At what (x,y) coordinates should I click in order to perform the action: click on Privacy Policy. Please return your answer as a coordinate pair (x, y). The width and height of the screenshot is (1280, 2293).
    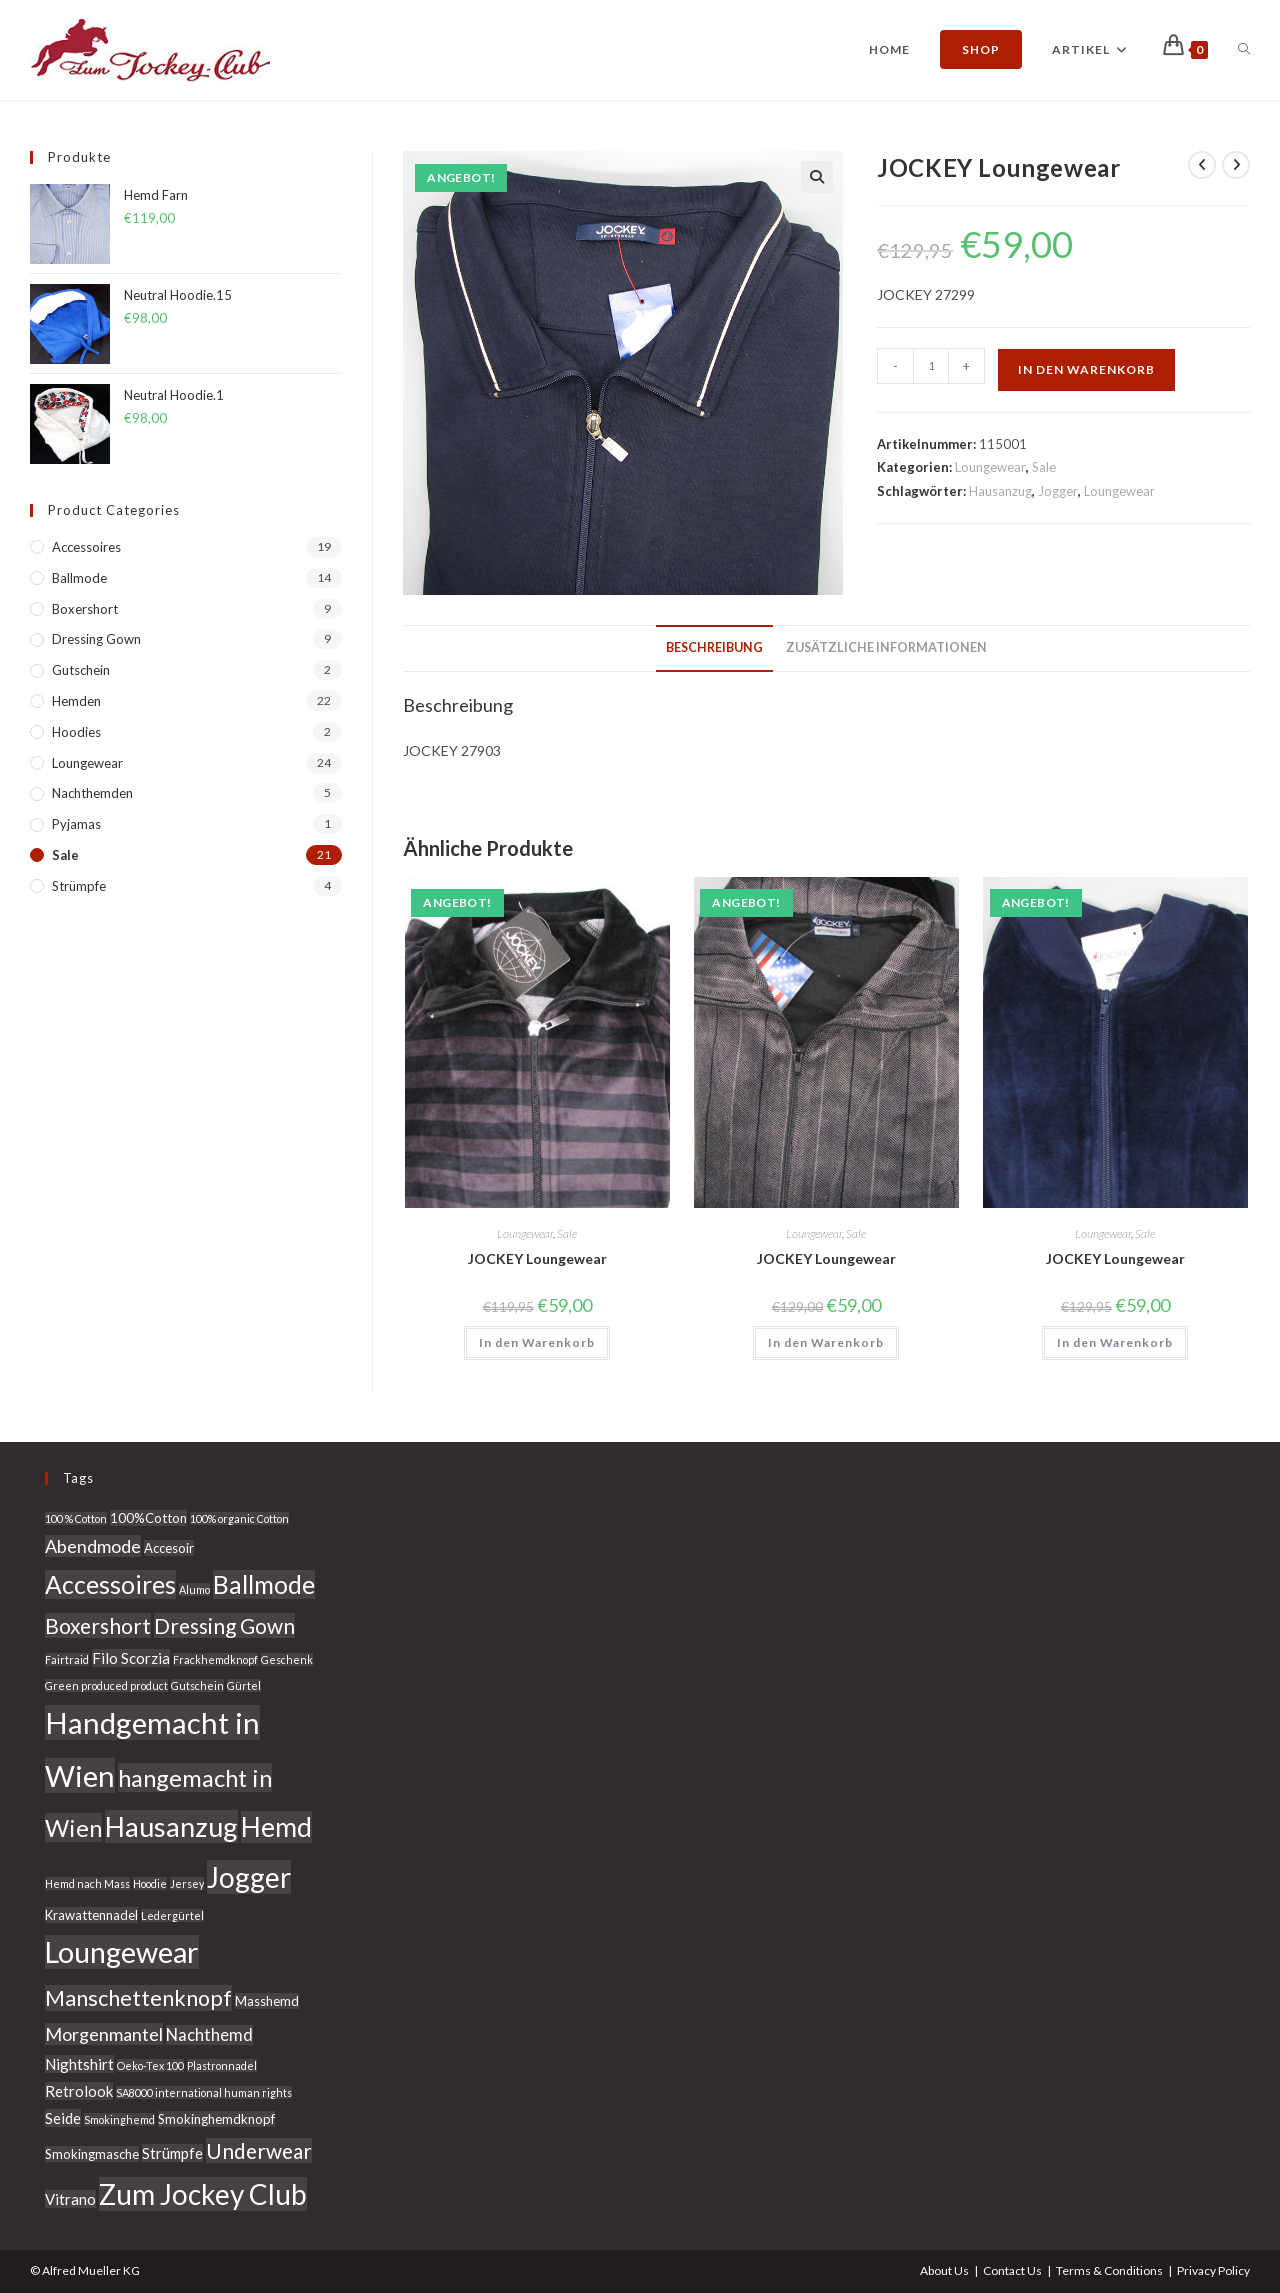
    Looking at the image, I should click on (1213, 2270).